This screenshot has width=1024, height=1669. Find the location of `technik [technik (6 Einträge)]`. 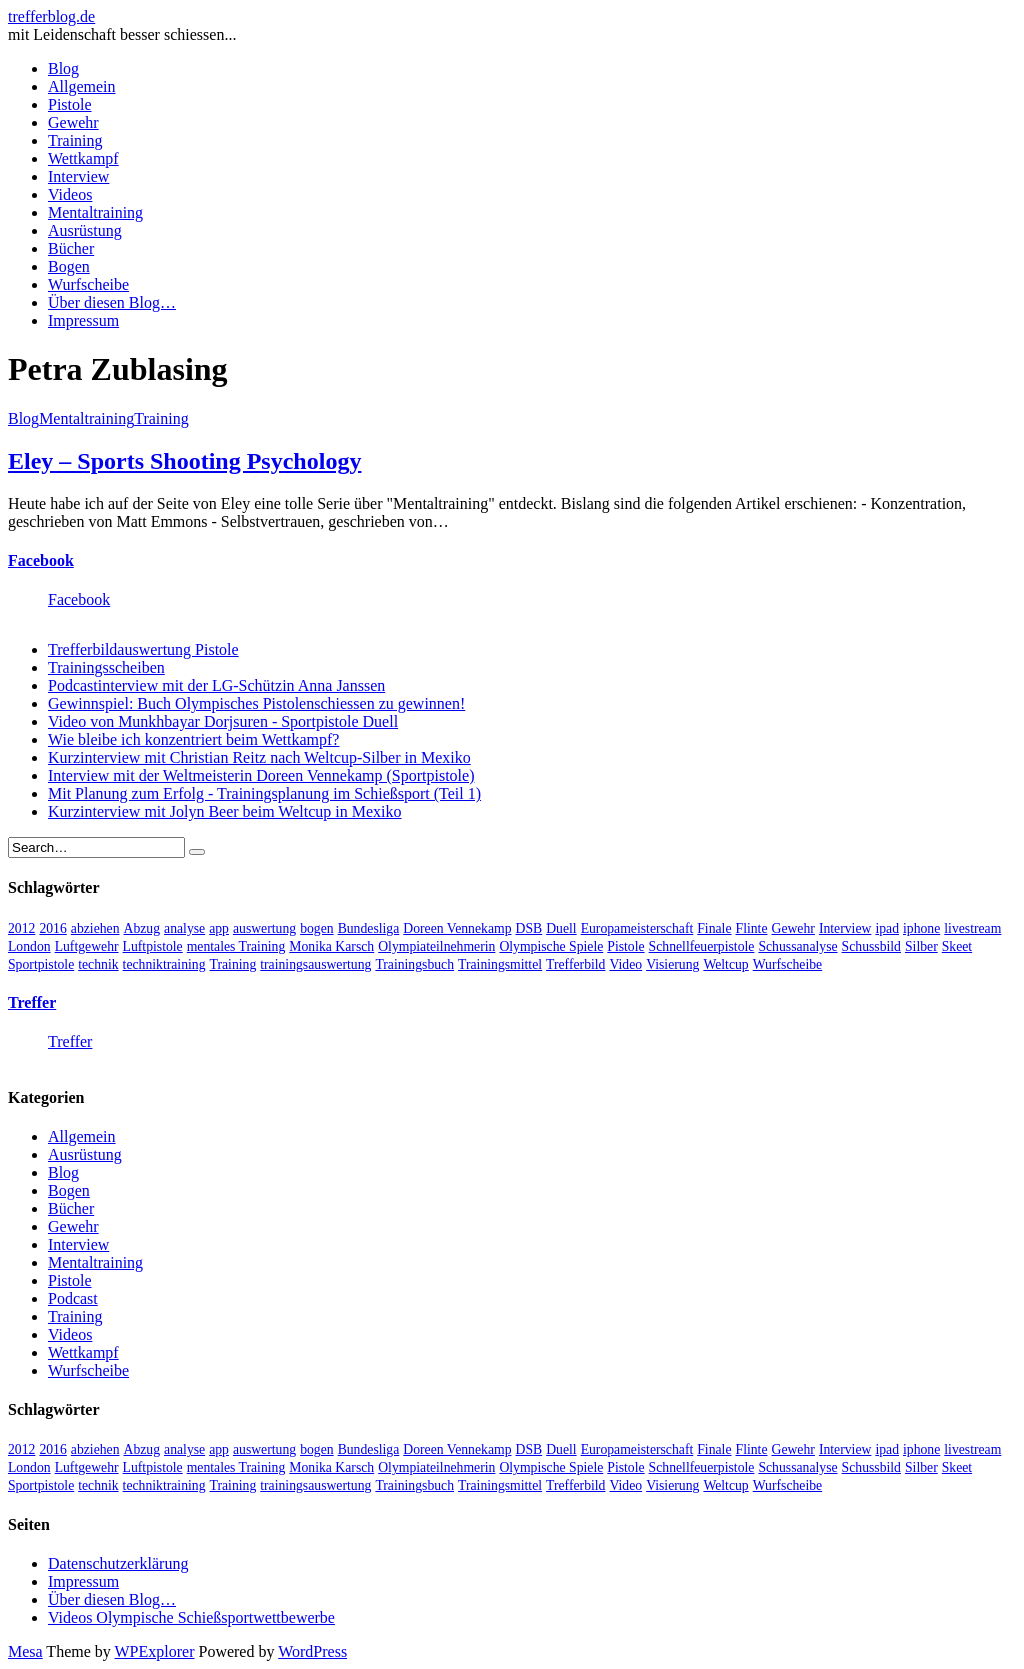

technik [technik (6 Einträge)] is located at coordinates (98, 964).